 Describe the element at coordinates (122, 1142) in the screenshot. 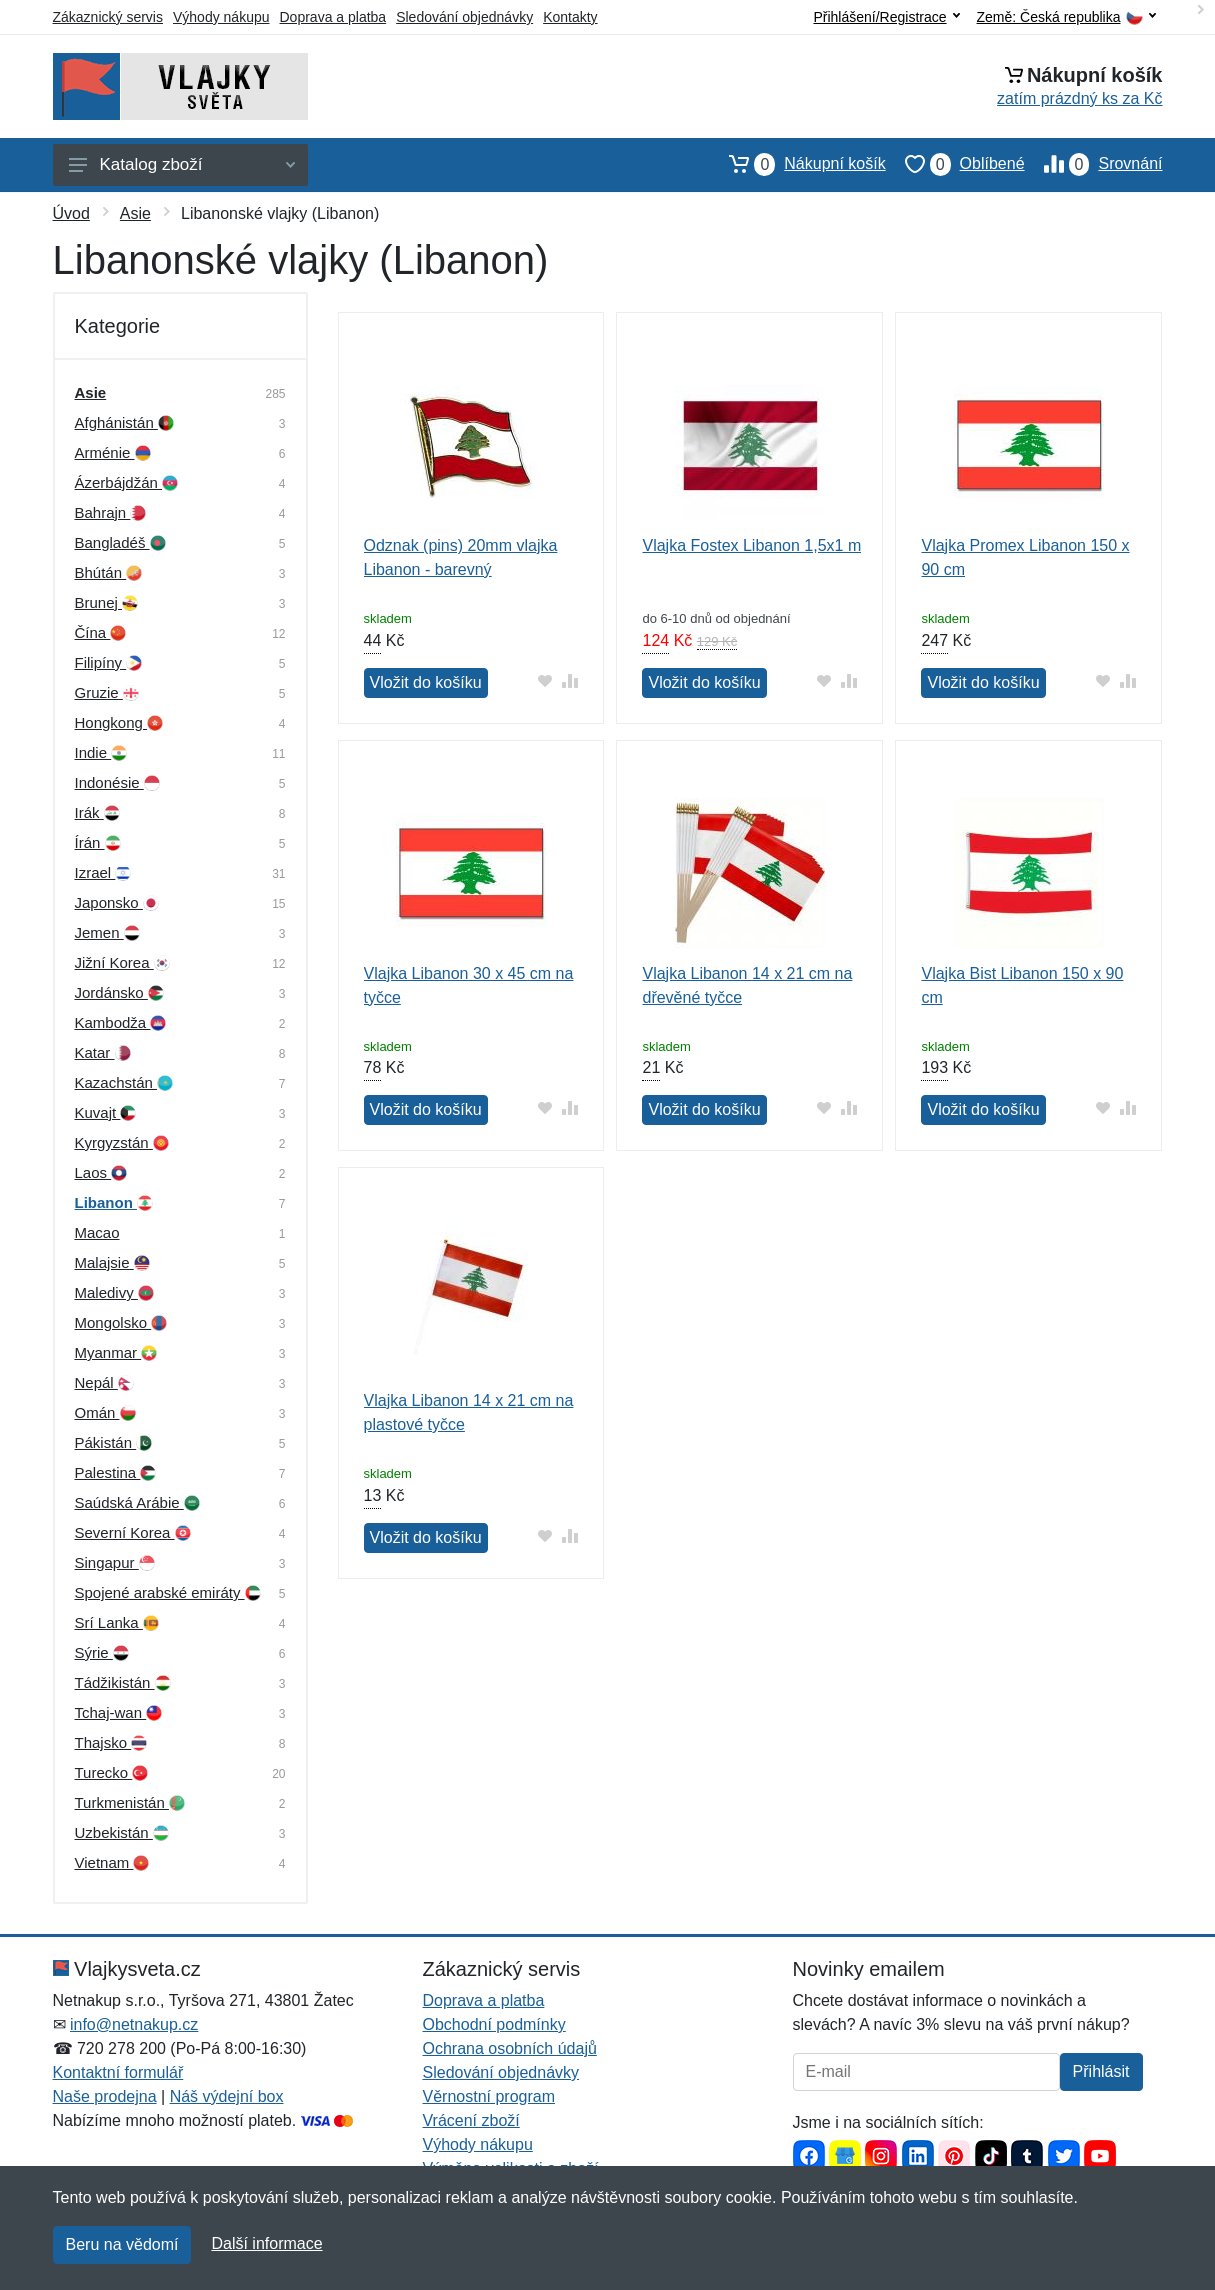

I see `Kyrgyzstán` at that location.